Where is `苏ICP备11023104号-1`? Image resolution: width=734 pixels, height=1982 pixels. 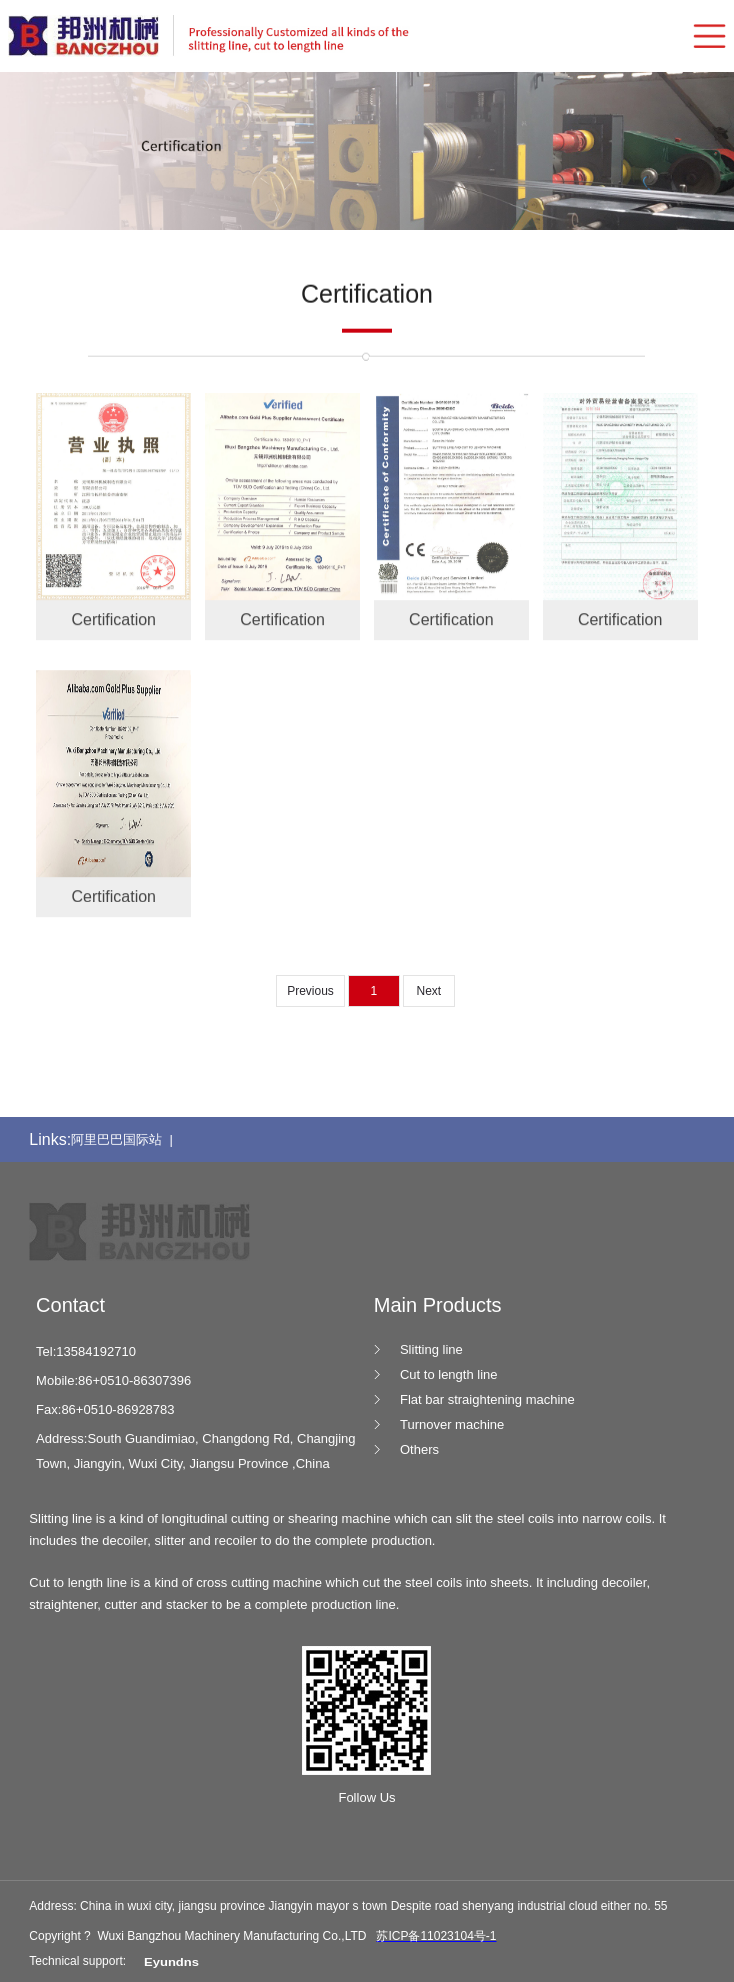
苏ICP备11023104号-1 is located at coordinates (436, 1936).